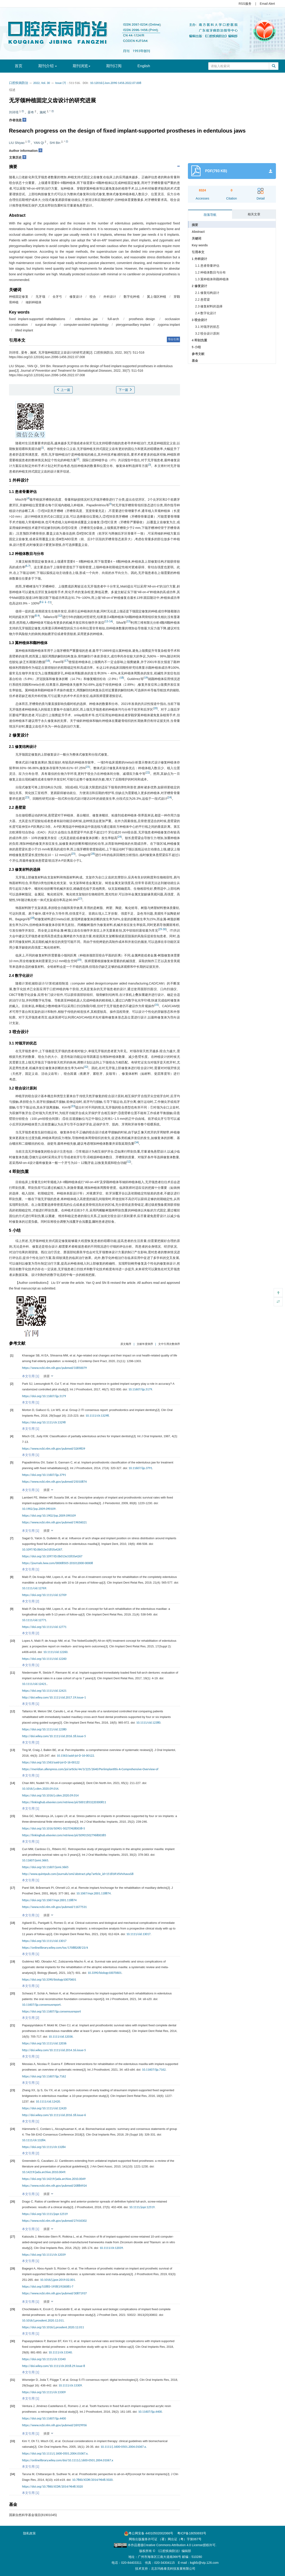 The image size is (285, 2576). I want to click on 10.1111/cid.12380, so click(148, 1722).